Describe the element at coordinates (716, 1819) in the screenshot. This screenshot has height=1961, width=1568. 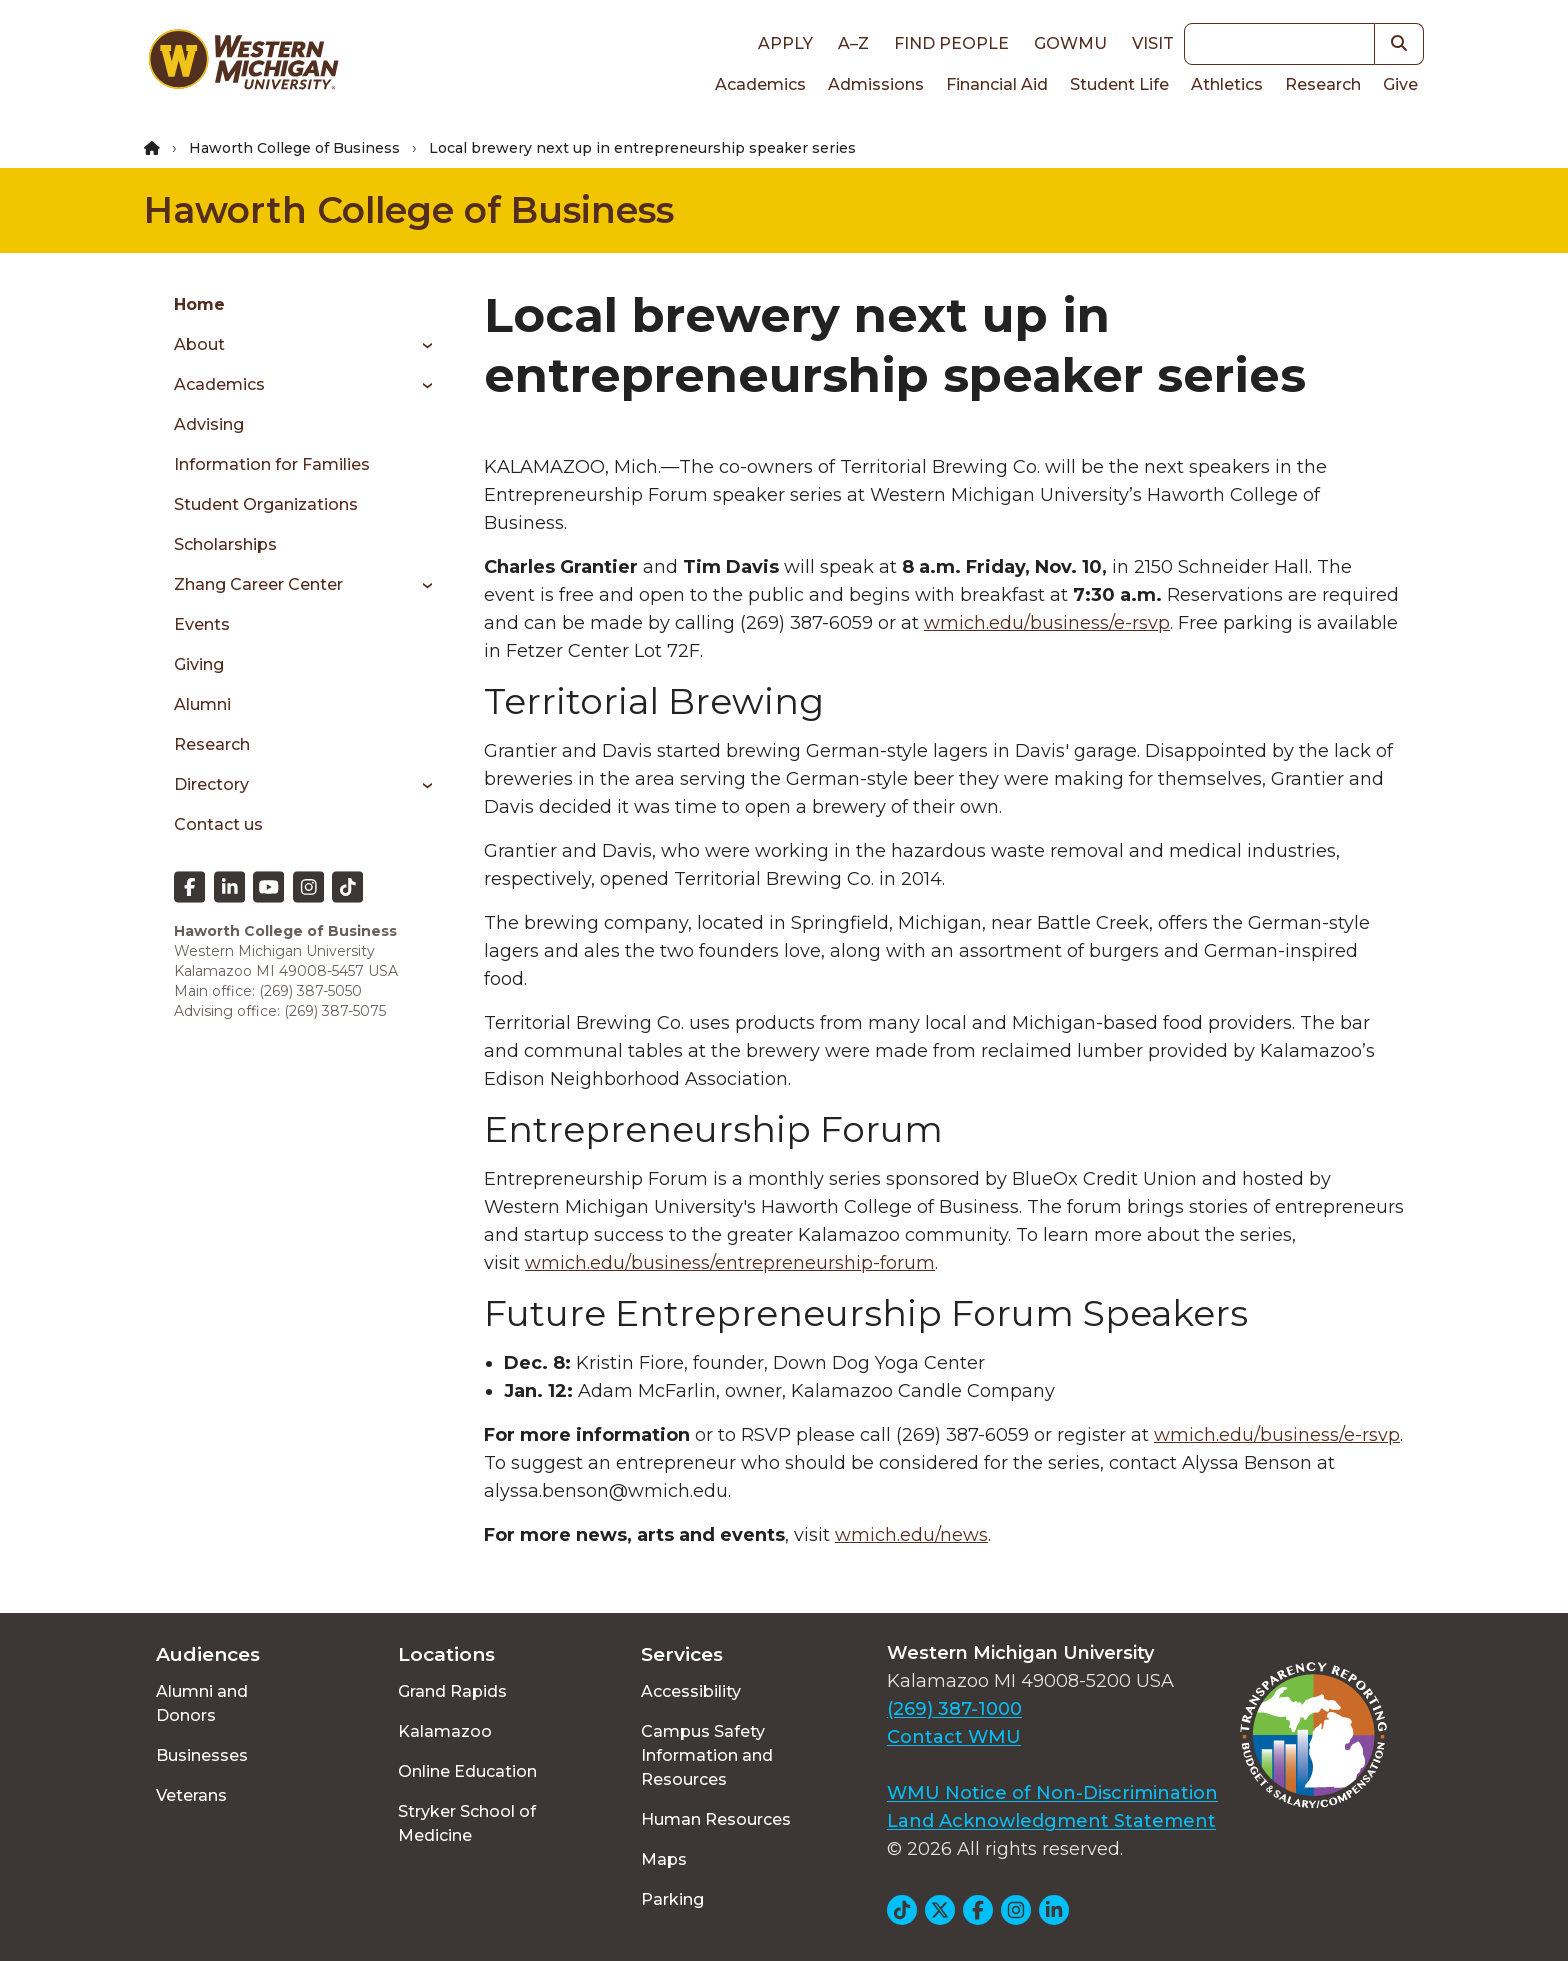
I see `Human Resources` at that location.